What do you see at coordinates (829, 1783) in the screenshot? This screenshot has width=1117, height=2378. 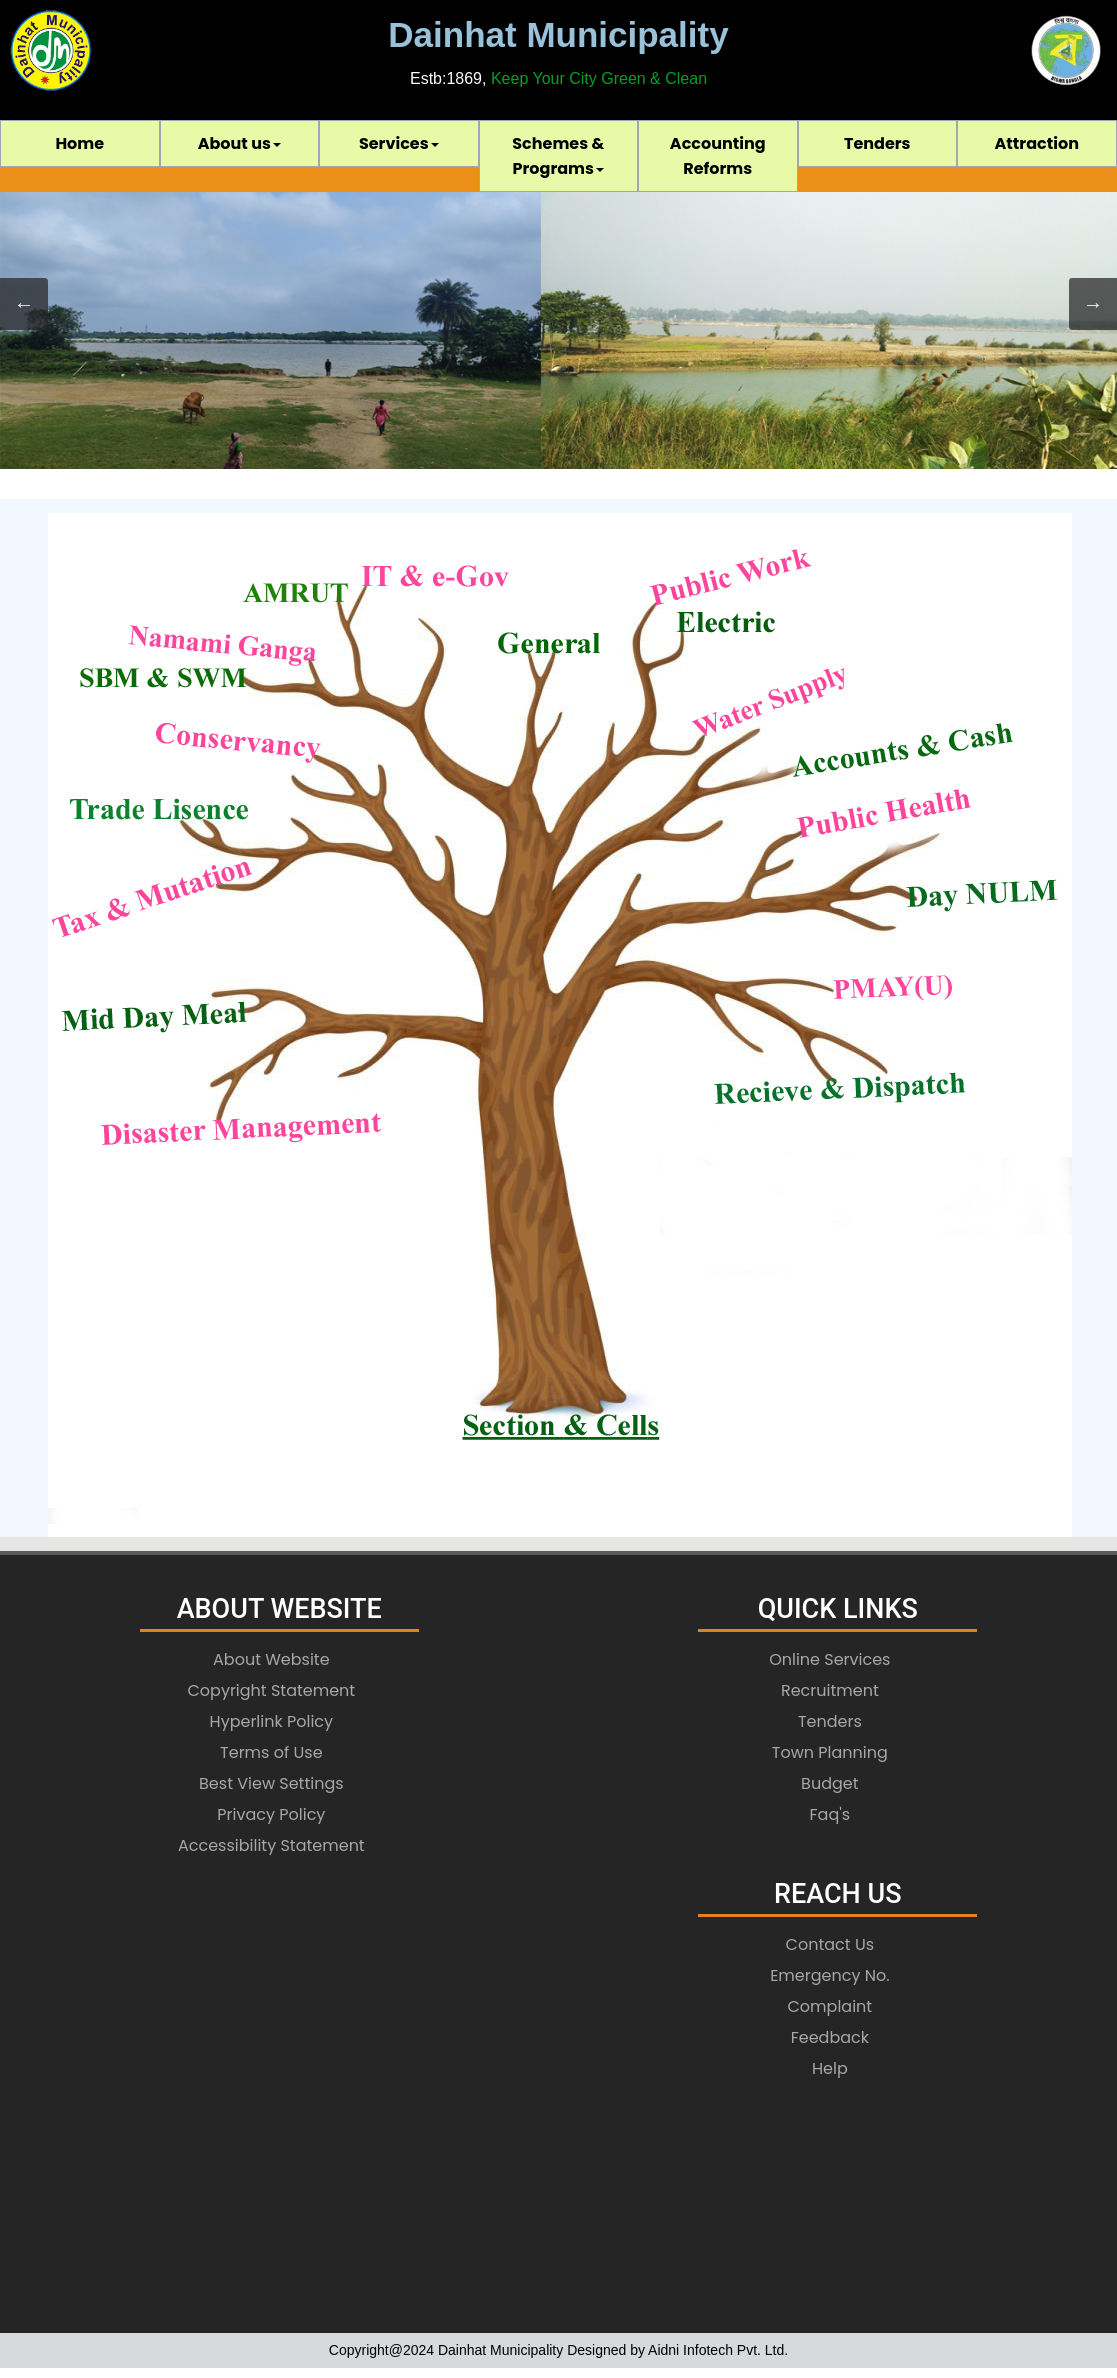 I see `Budget` at bounding box center [829, 1783].